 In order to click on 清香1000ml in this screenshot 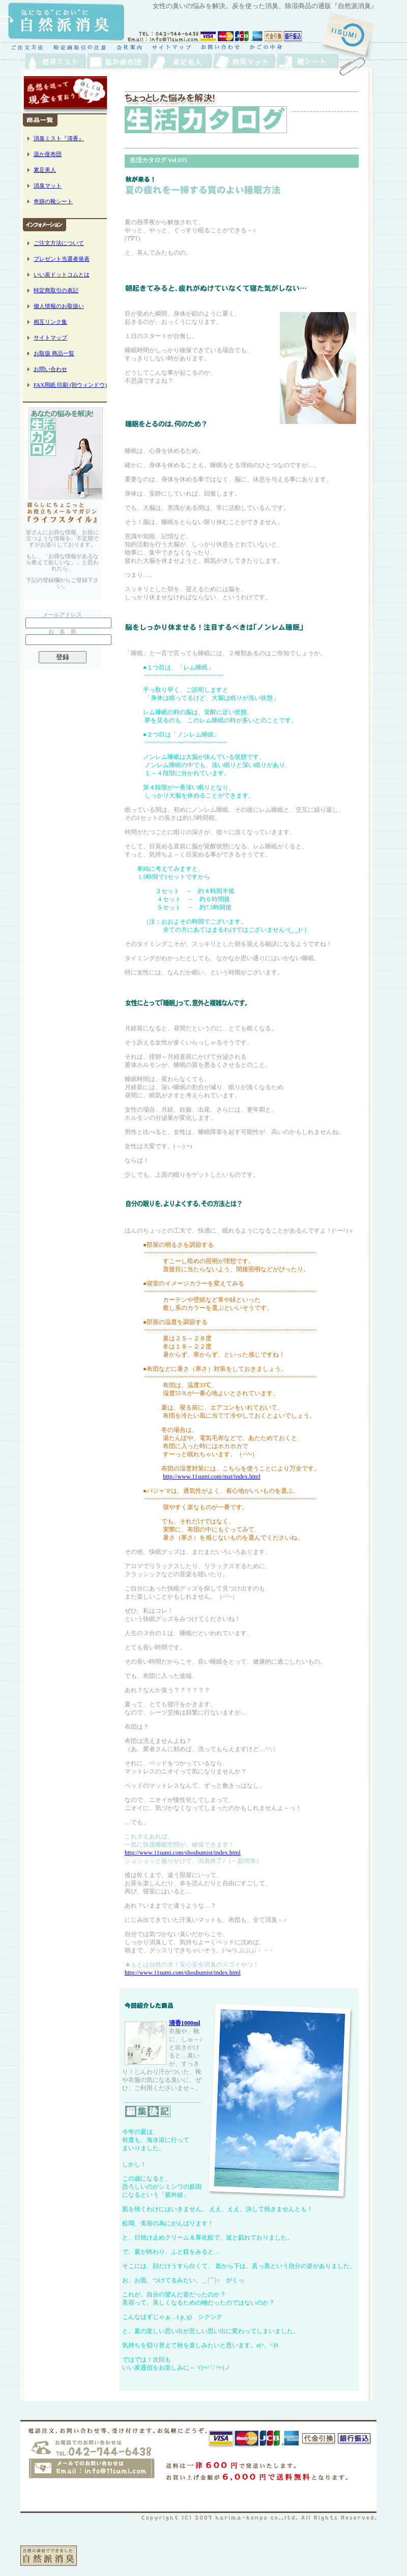, I will do `click(184, 2023)`.